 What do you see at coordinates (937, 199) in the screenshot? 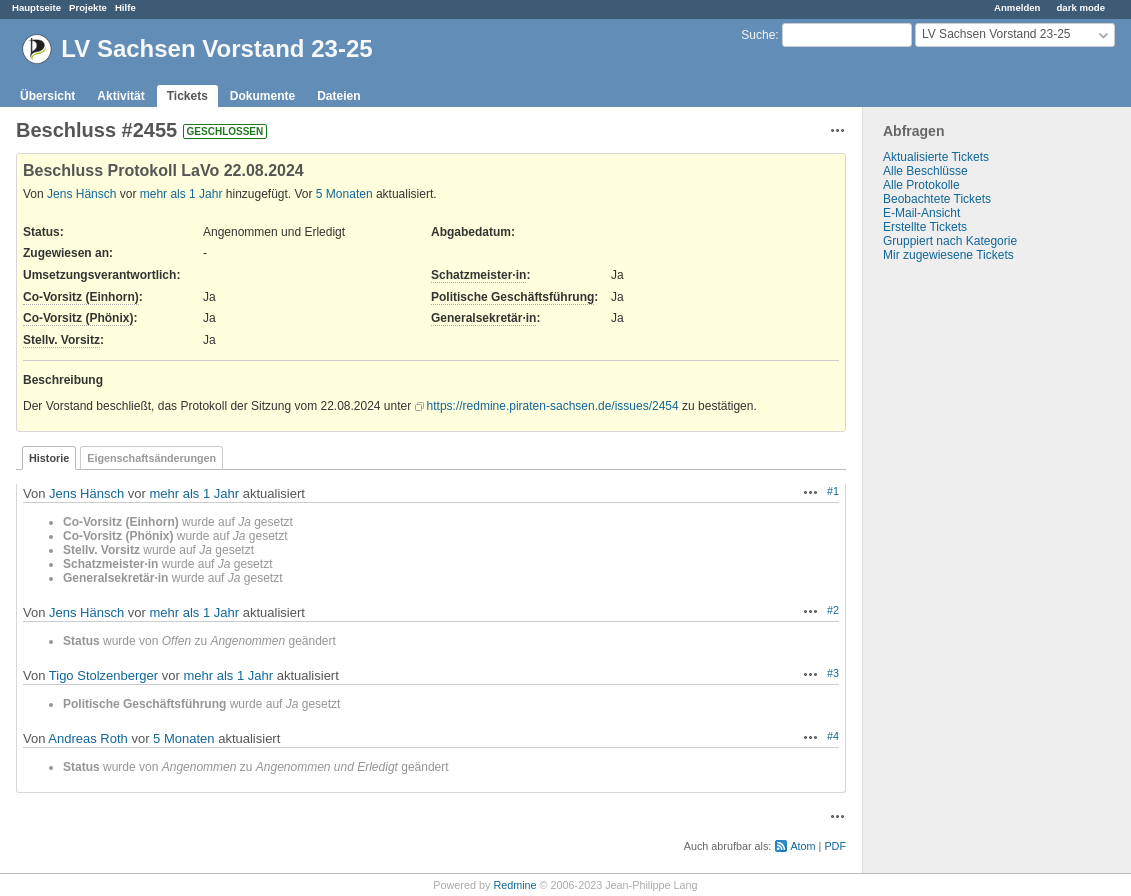
I see `Beobachtete Tickets` at bounding box center [937, 199].